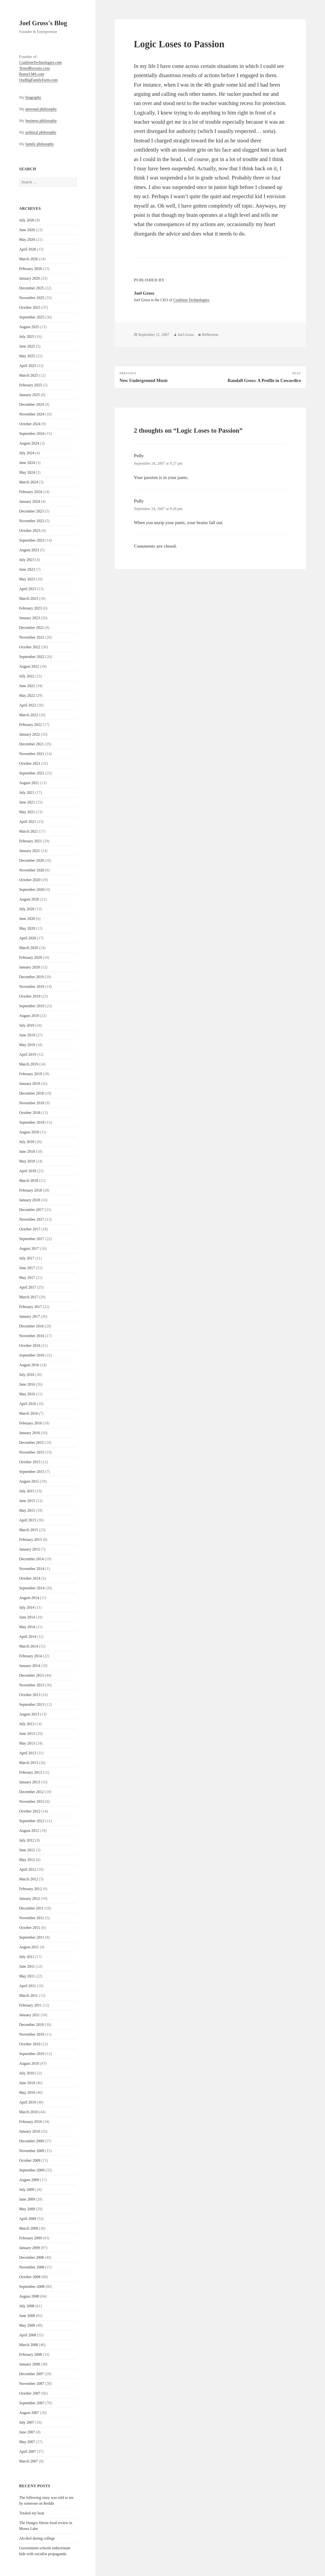  What do you see at coordinates (31, 754) in the screenshot?
I see `November 2021` at bounding box center [31, 754].